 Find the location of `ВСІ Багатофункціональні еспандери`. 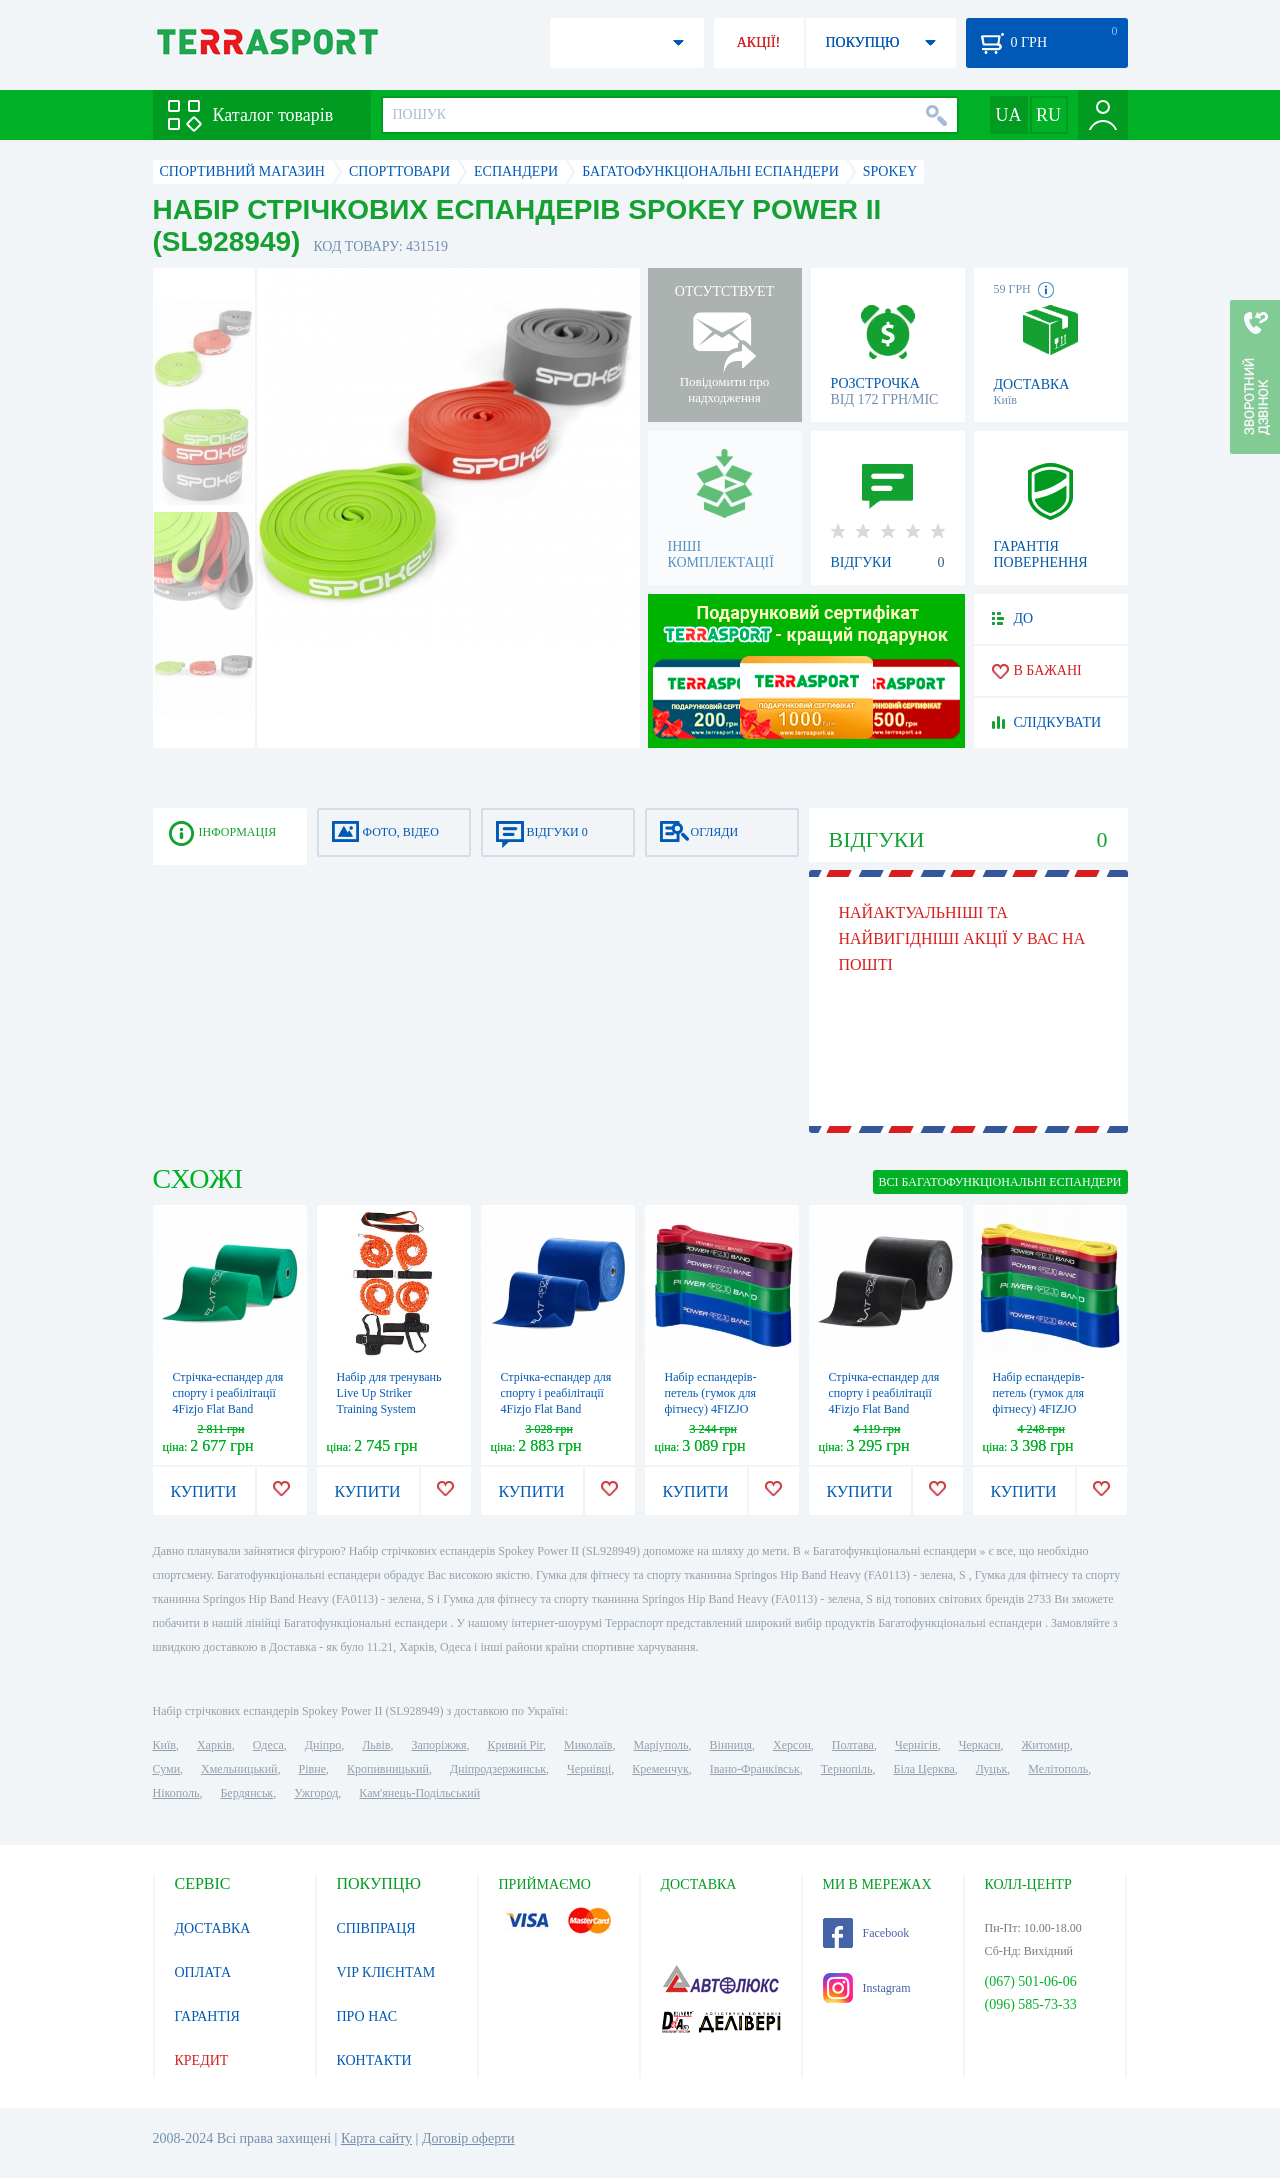

ВСІ Багатофункціональні еспандери is located at coordinates (1000, 1182).